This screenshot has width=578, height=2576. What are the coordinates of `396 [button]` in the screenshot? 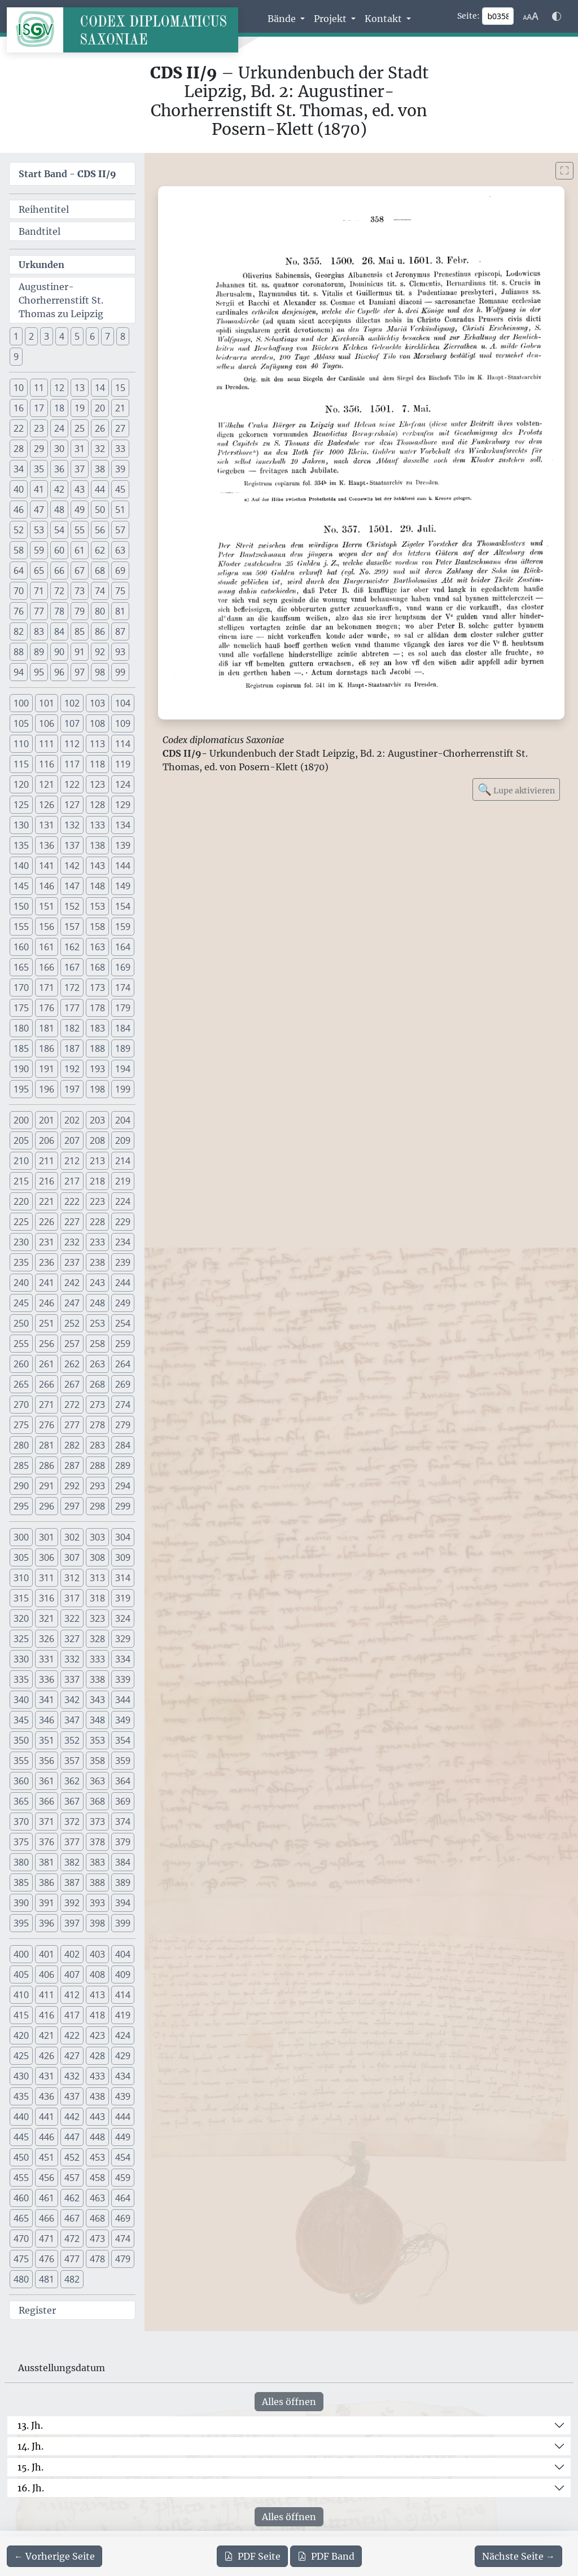 It's located at (46, 1923).